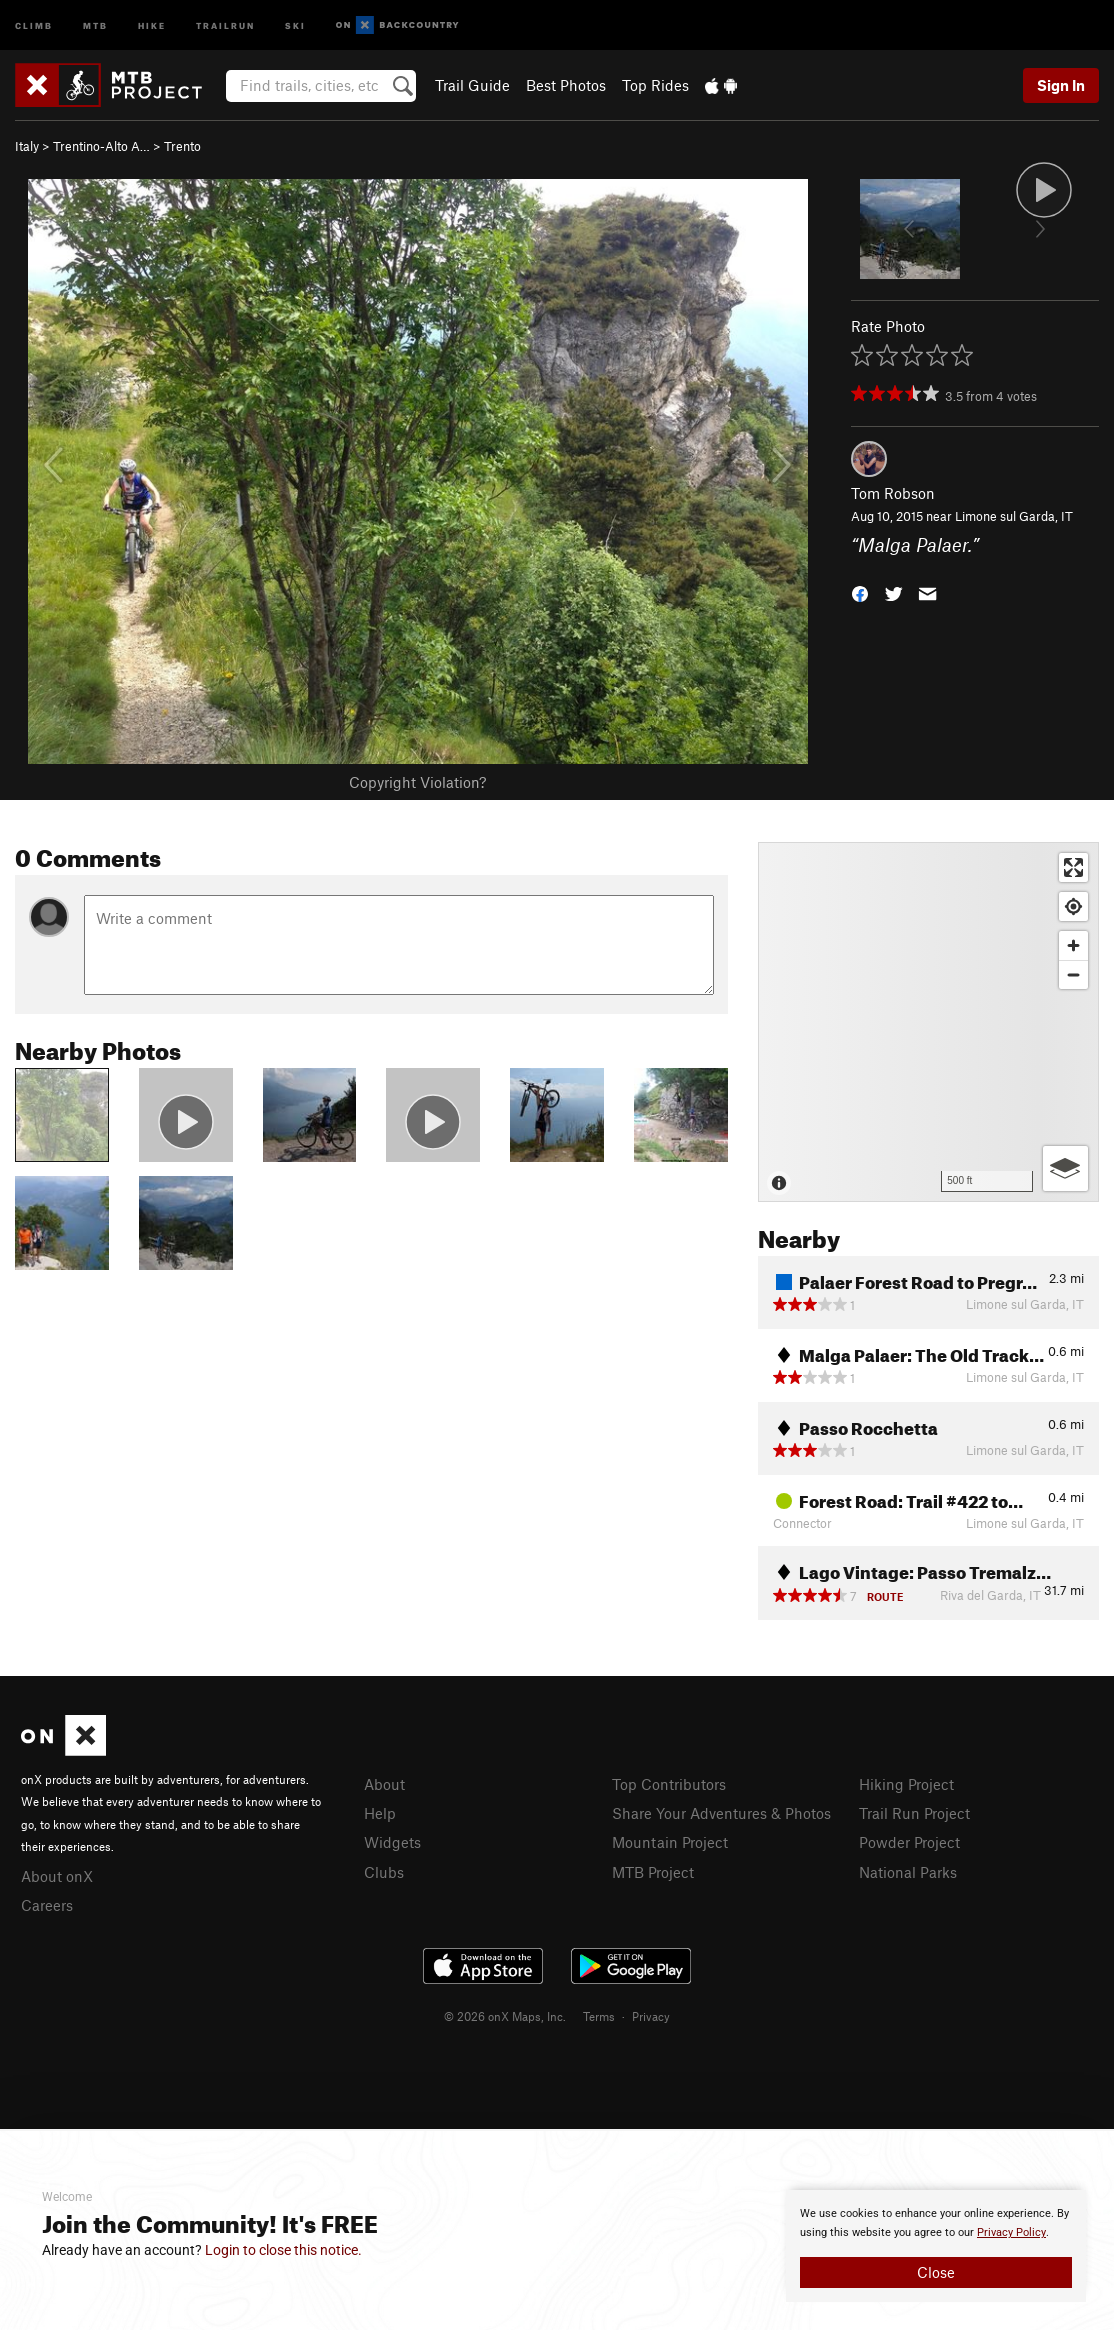 The image size is (1114, 2330). Describe the element at coordinates (653, 1872) in the screenshot. I see `MTB Project` at that location.